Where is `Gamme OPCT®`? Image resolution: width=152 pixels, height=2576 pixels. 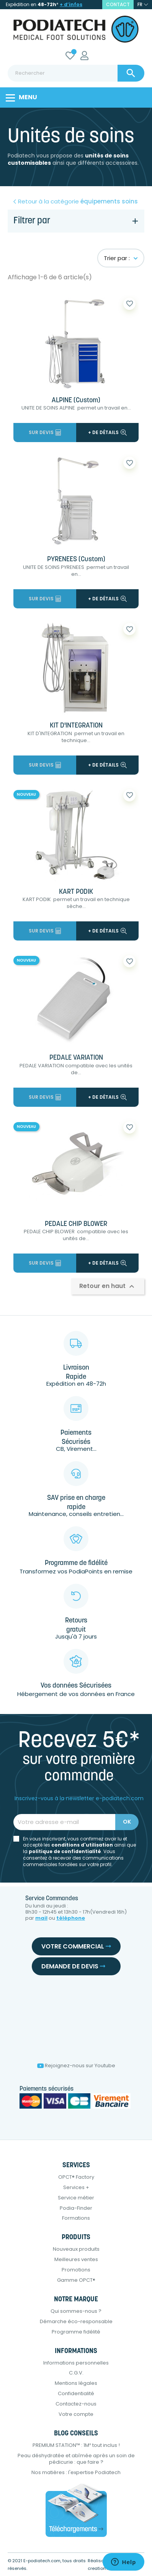
Gamme OPCT® is located at coordinates (76, 2280).